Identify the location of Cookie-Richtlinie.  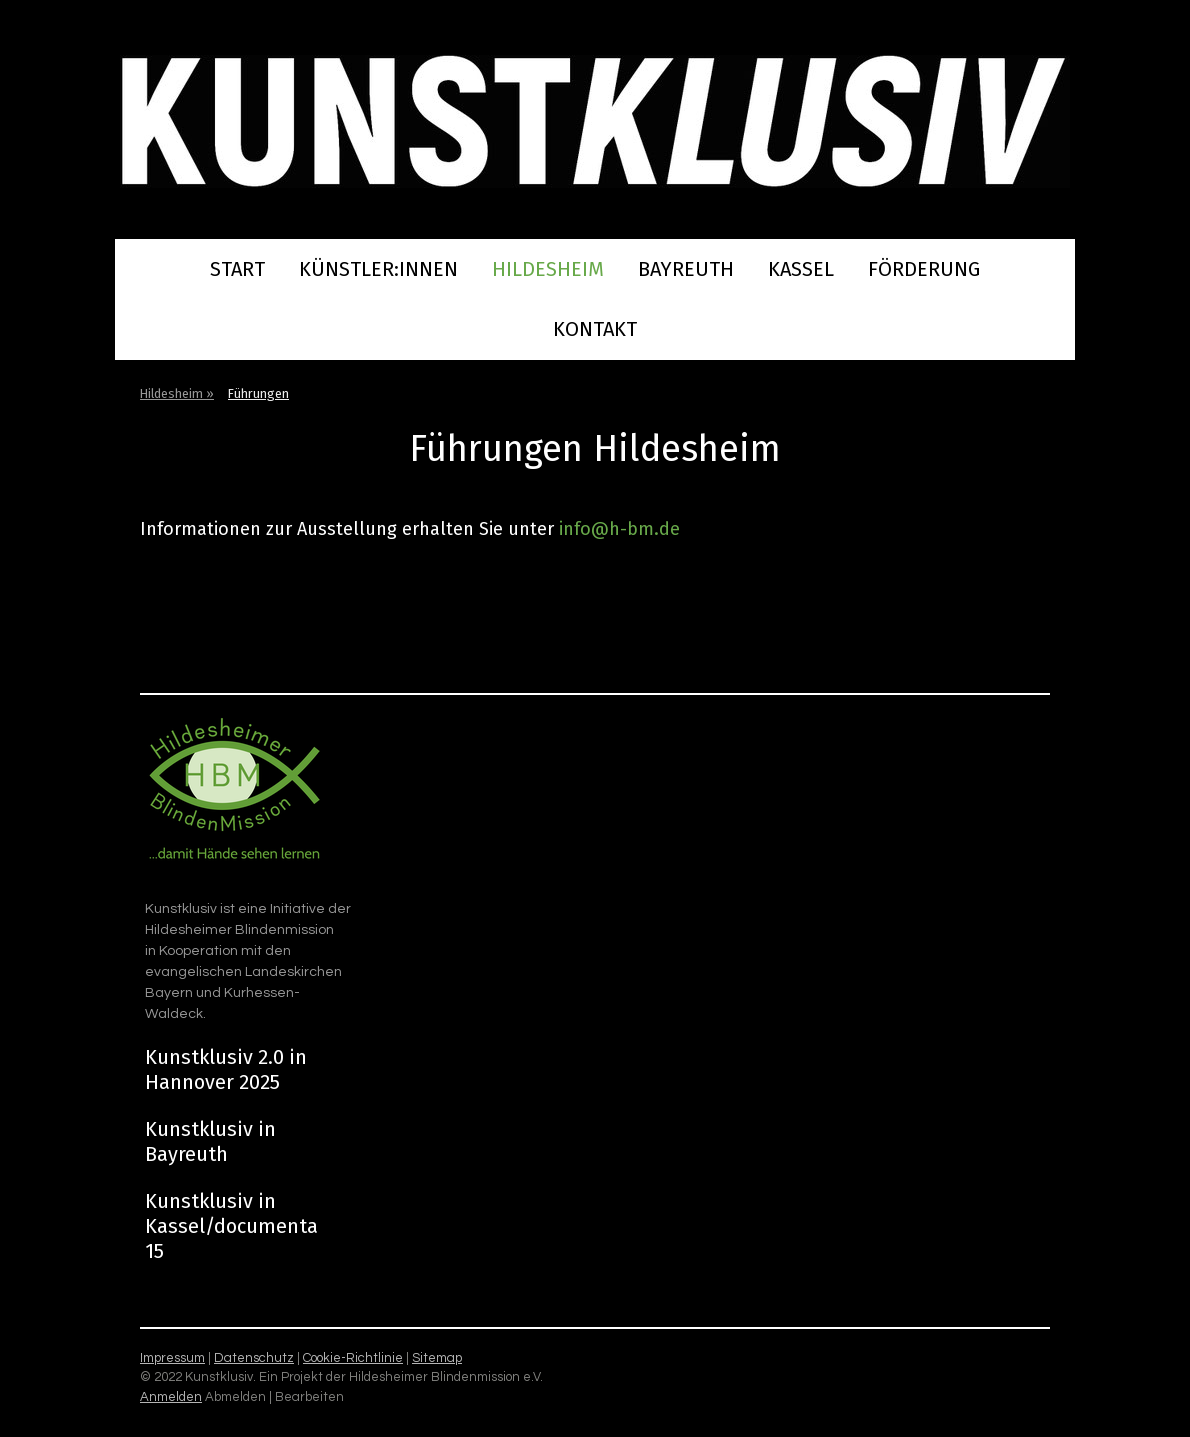
(353, 1358).